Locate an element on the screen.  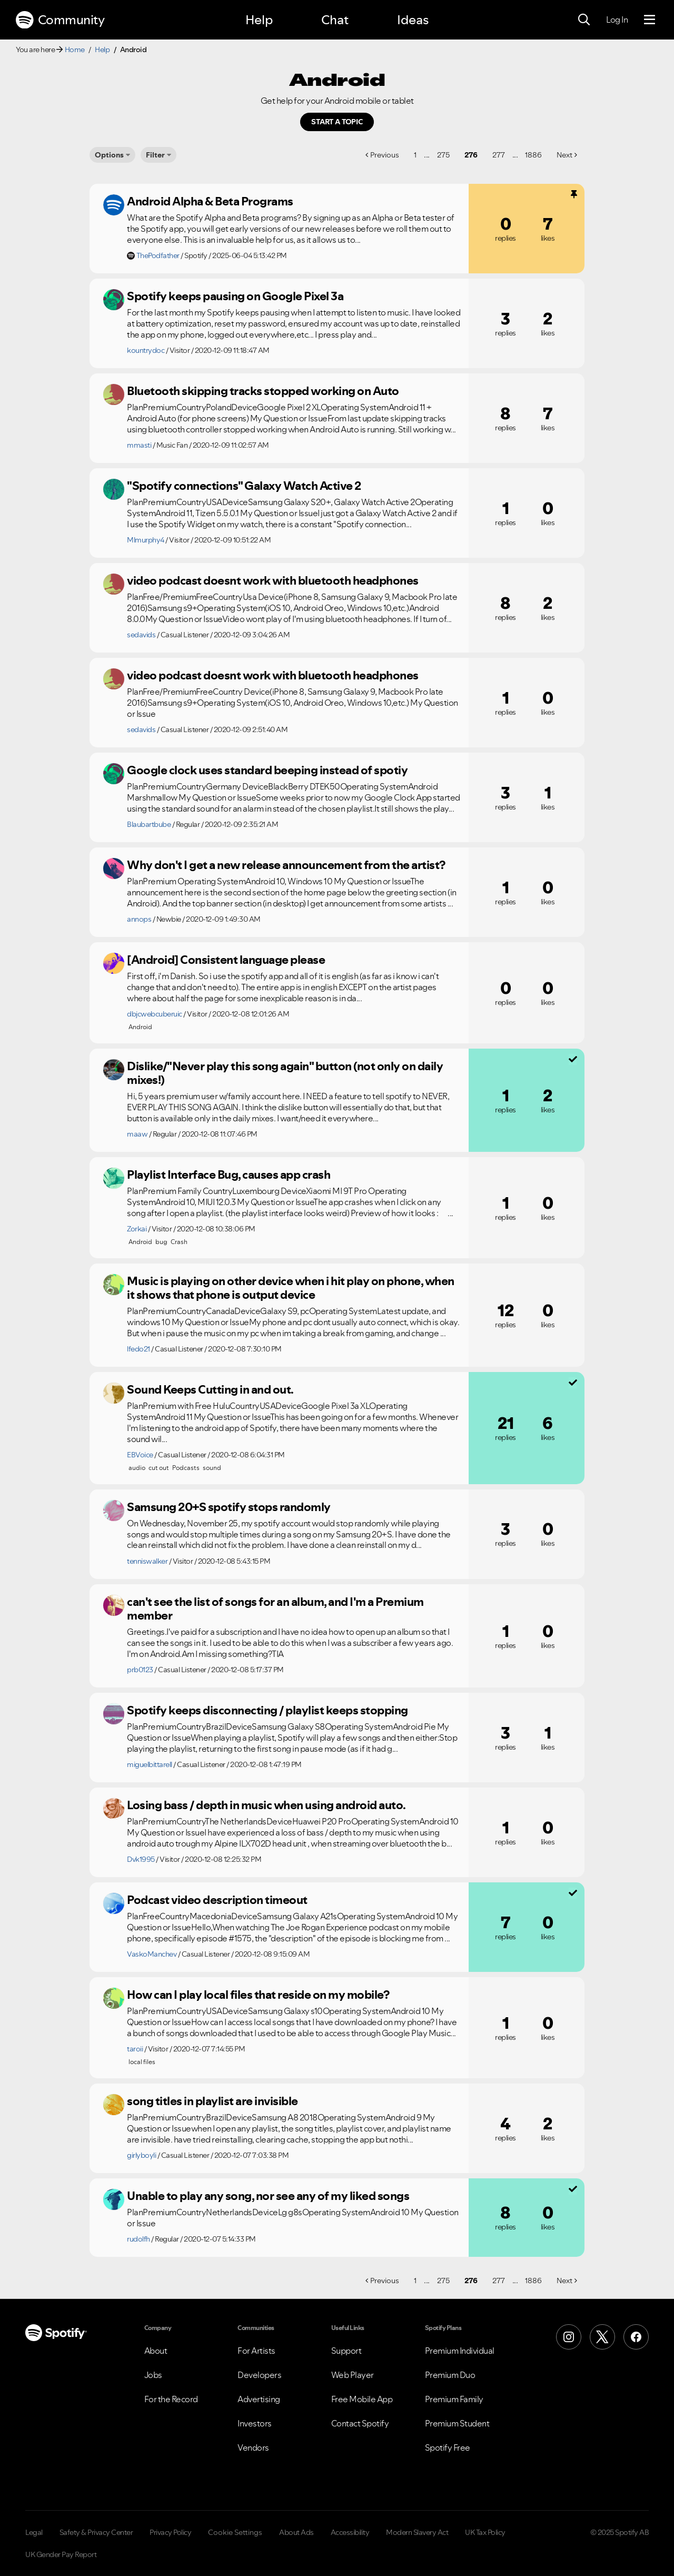
UK Tax Policy is located at coordinates (485, 2532).